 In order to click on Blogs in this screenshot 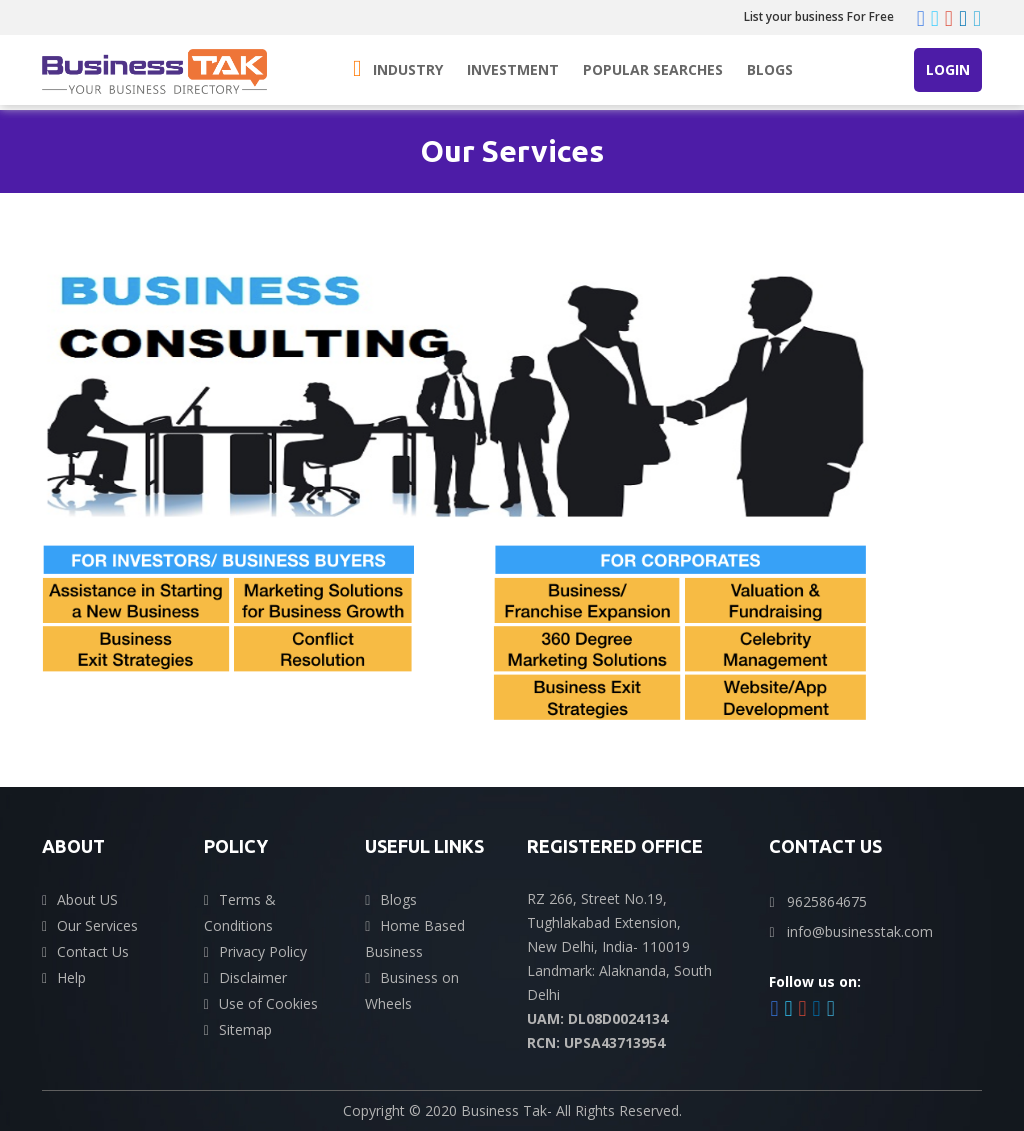, I will do `click(770, 69)`.